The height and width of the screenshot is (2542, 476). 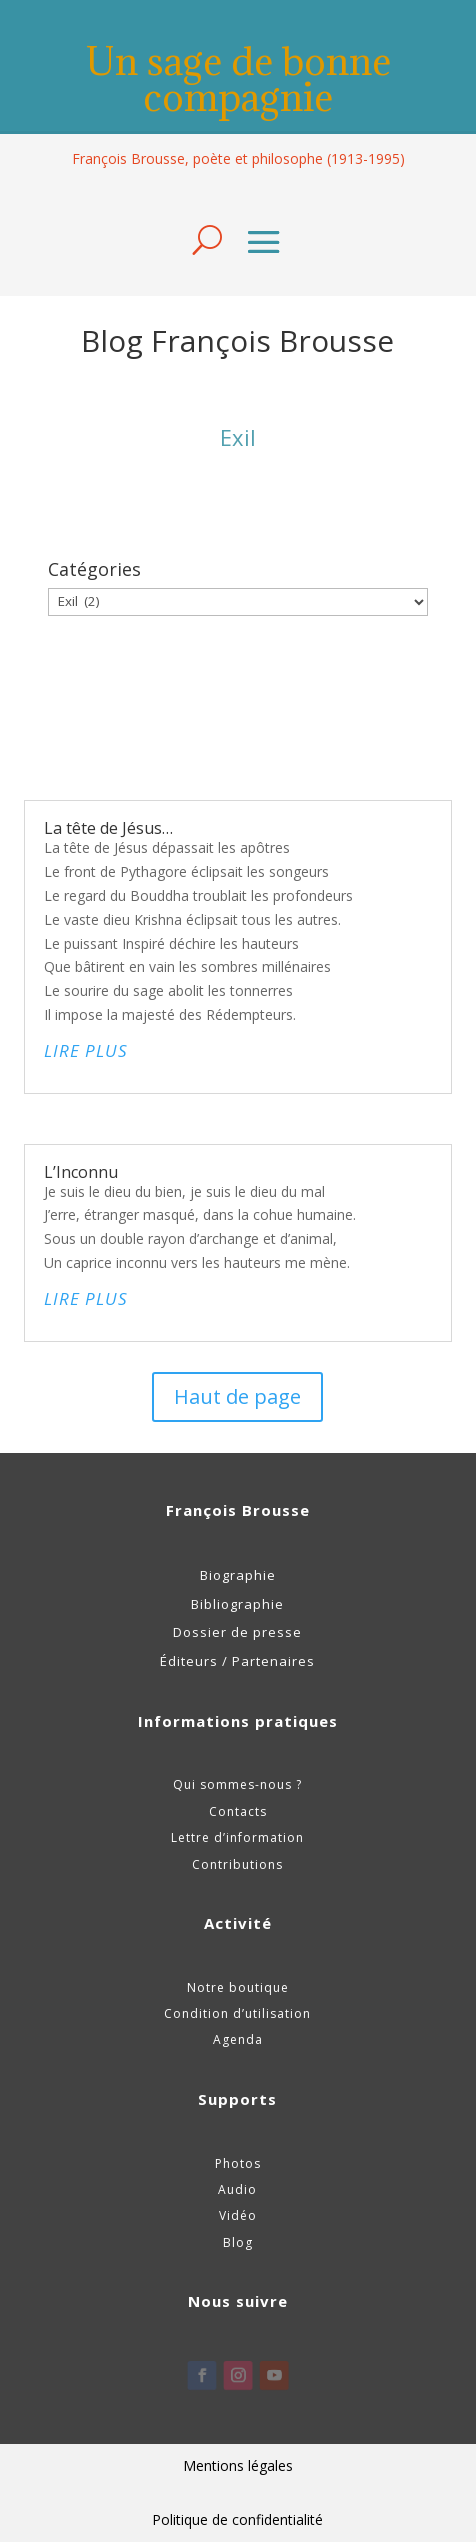 I want to click on Blog, so click(x=238, y=2242).